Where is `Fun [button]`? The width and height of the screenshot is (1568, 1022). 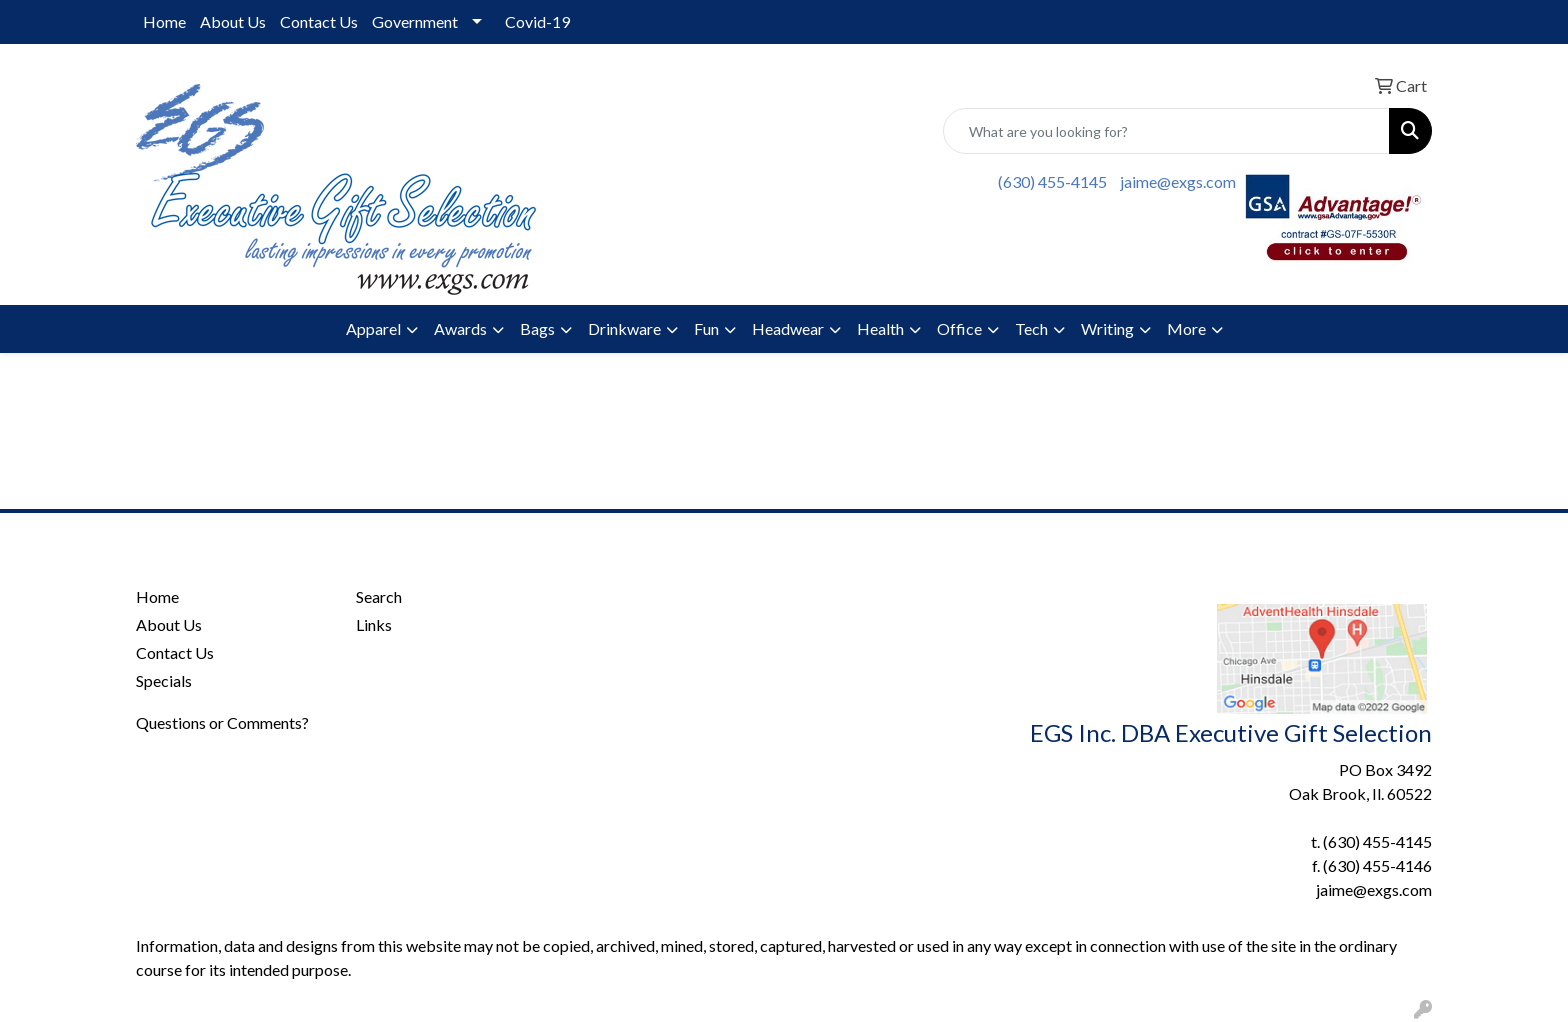 Fun [button] is located at coordinates (706, 328).